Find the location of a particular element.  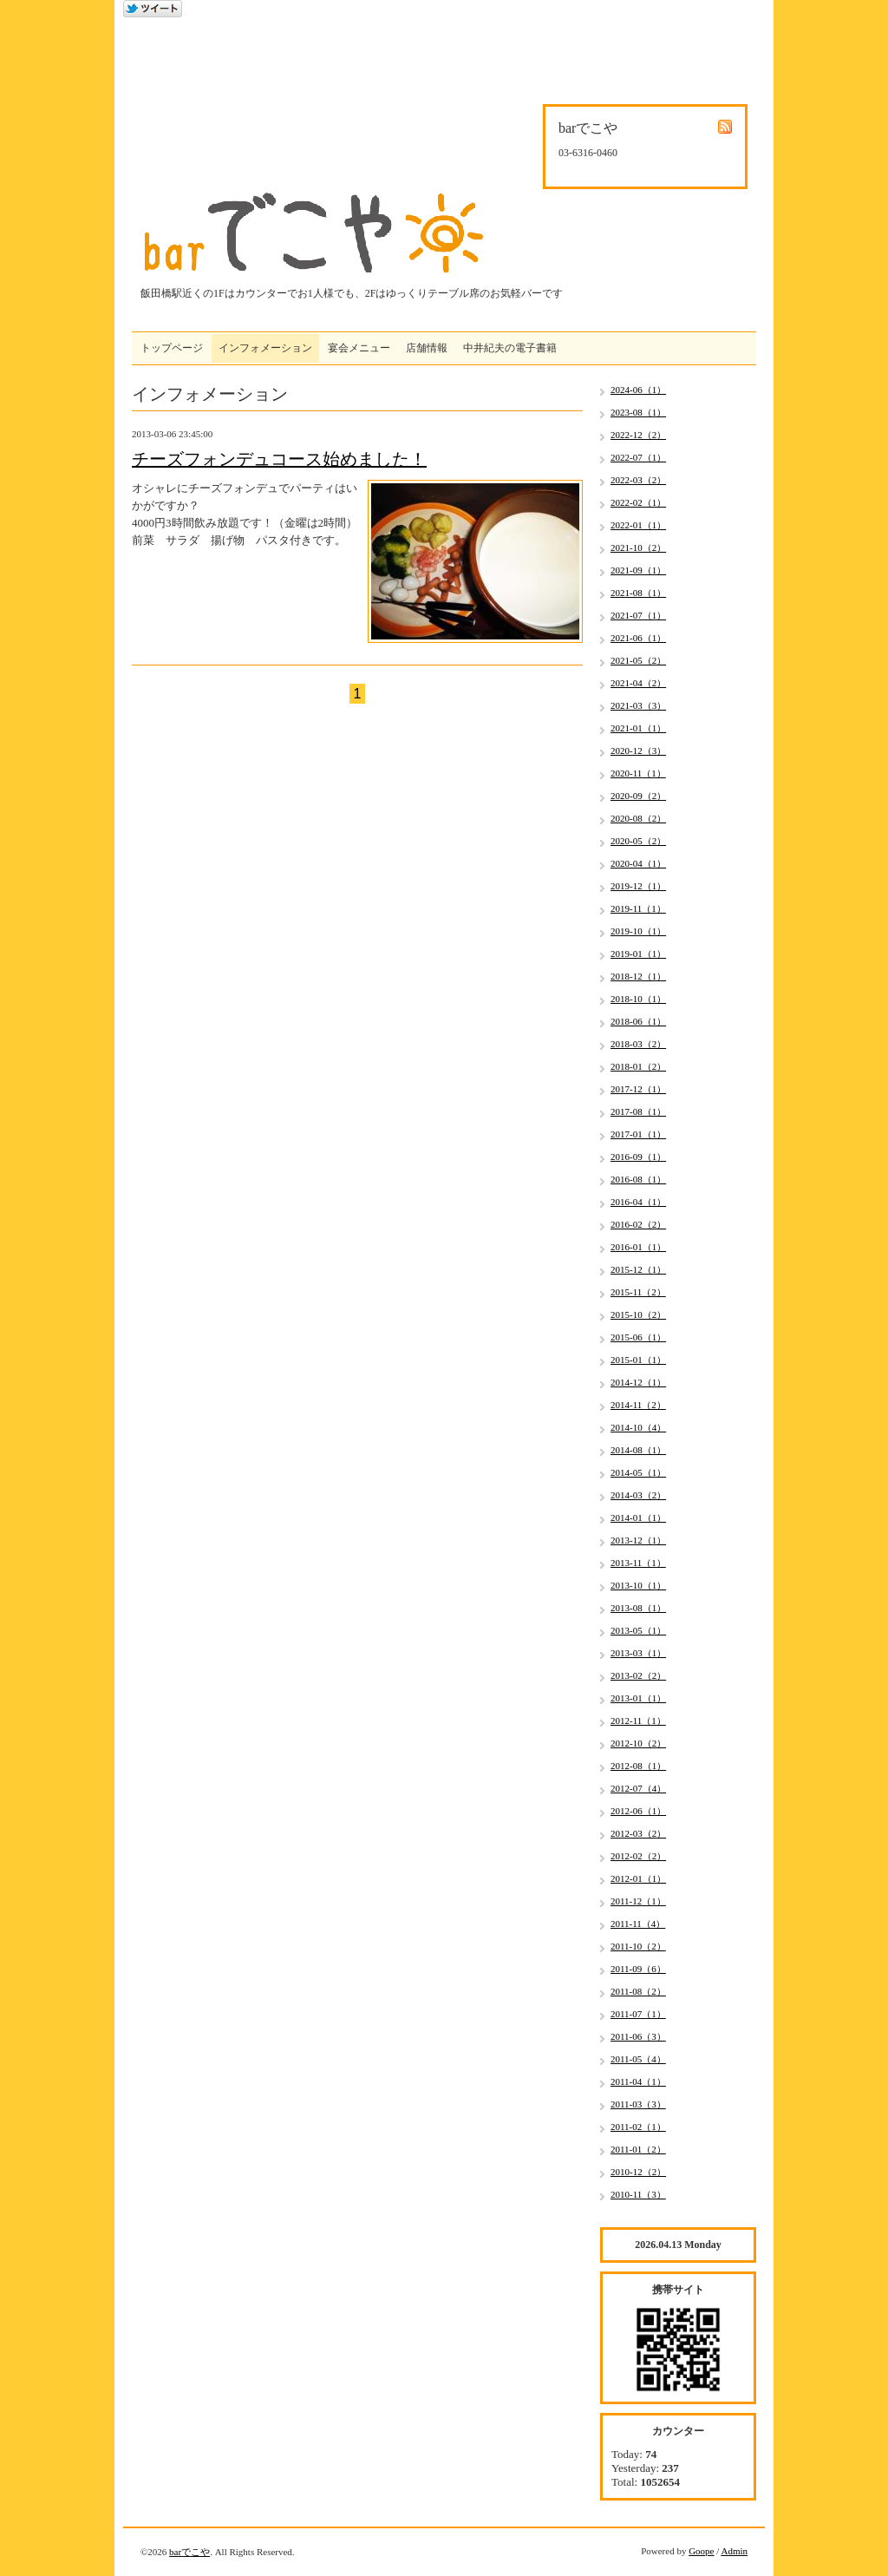

2013-11（1） is located at coordinates (638, 1562).